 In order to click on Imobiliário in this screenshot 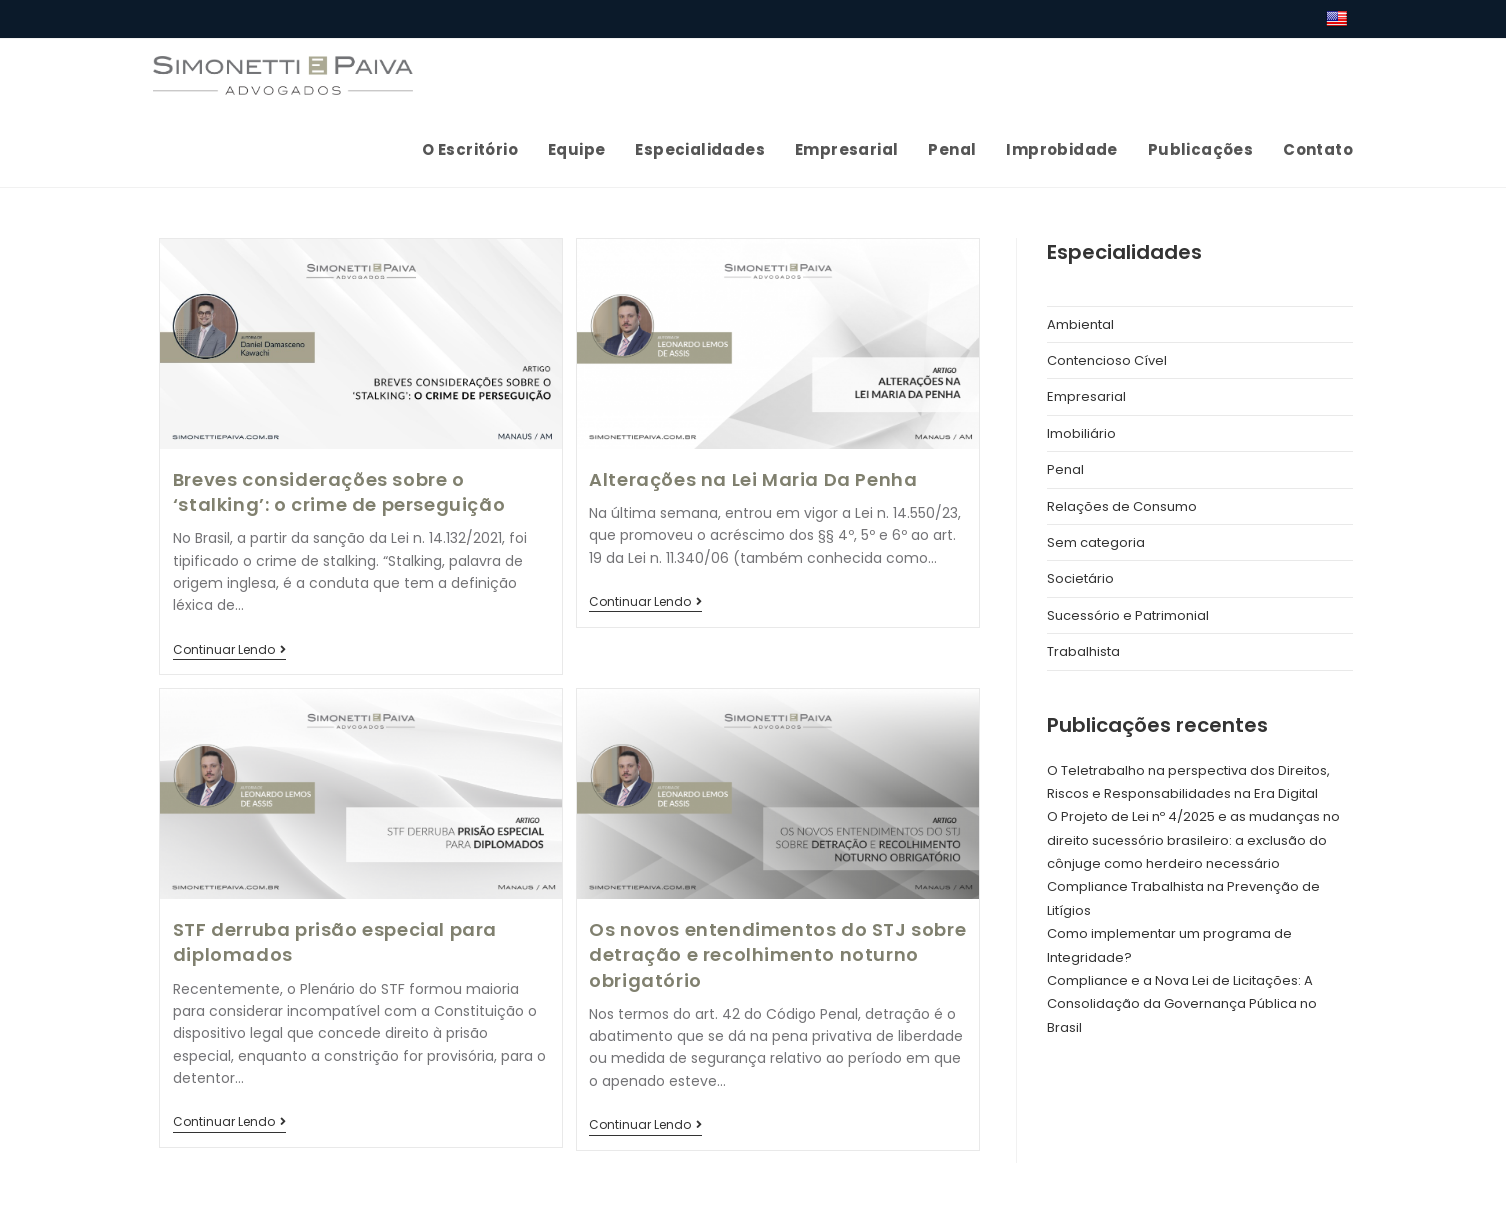, I will do `click(1081, 433)`.